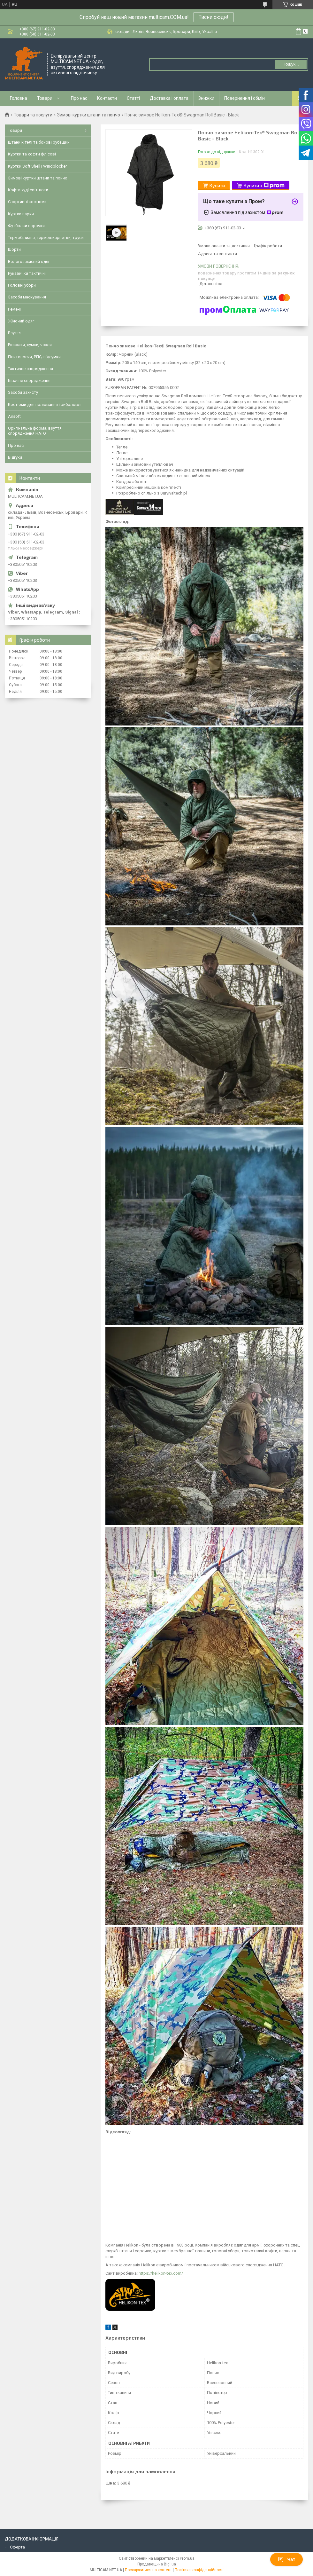 This screenshot has height=2576, width=313. I want to click on Головна, so click(18, 98).